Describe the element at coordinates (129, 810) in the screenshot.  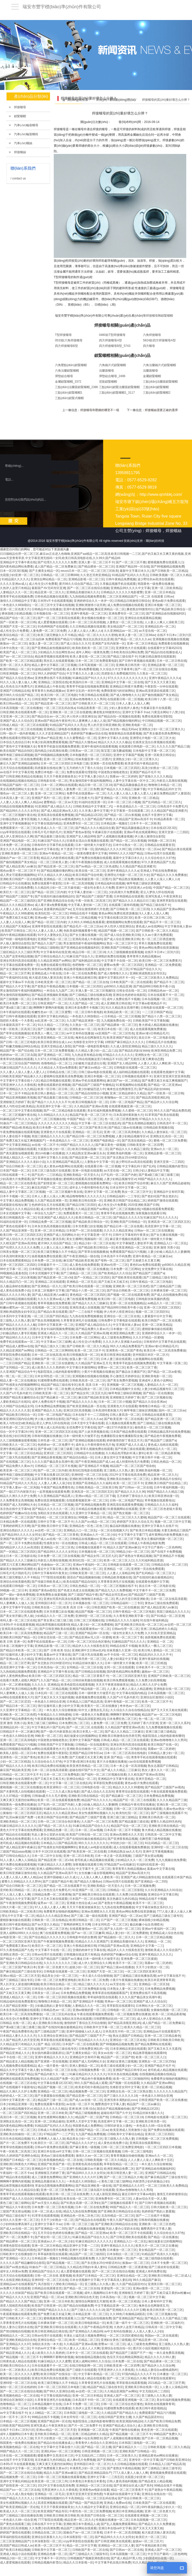
I see `中文字幕第一页在线观看二区` at that location.